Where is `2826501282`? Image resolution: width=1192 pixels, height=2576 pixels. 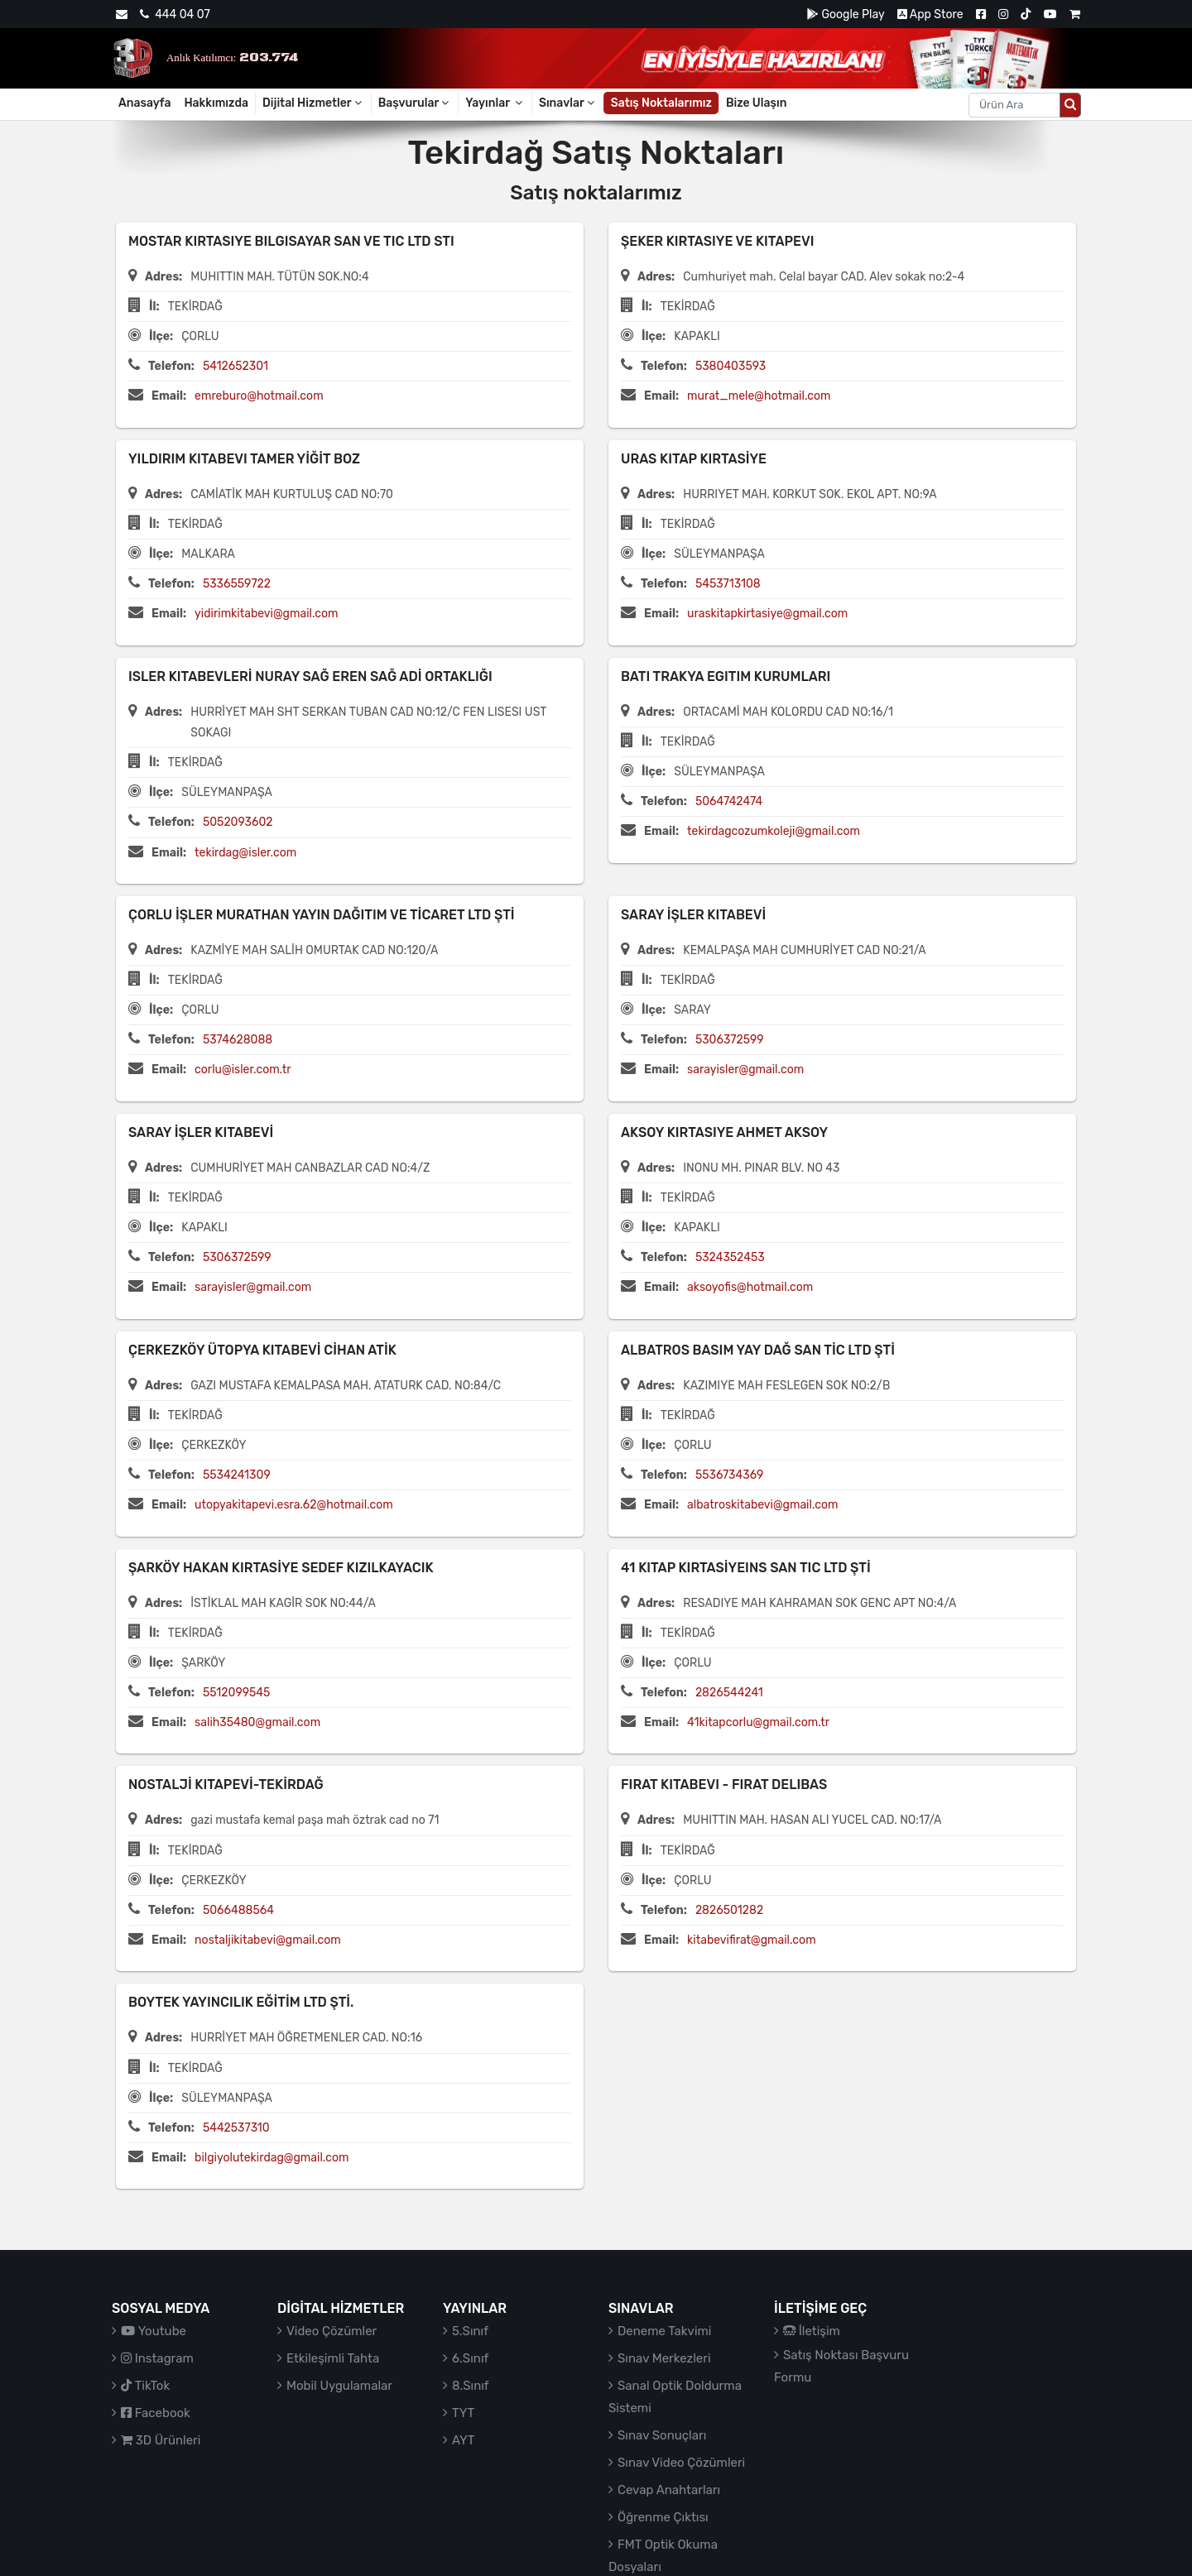
2826501282 is located at coordinates (729, 1910).